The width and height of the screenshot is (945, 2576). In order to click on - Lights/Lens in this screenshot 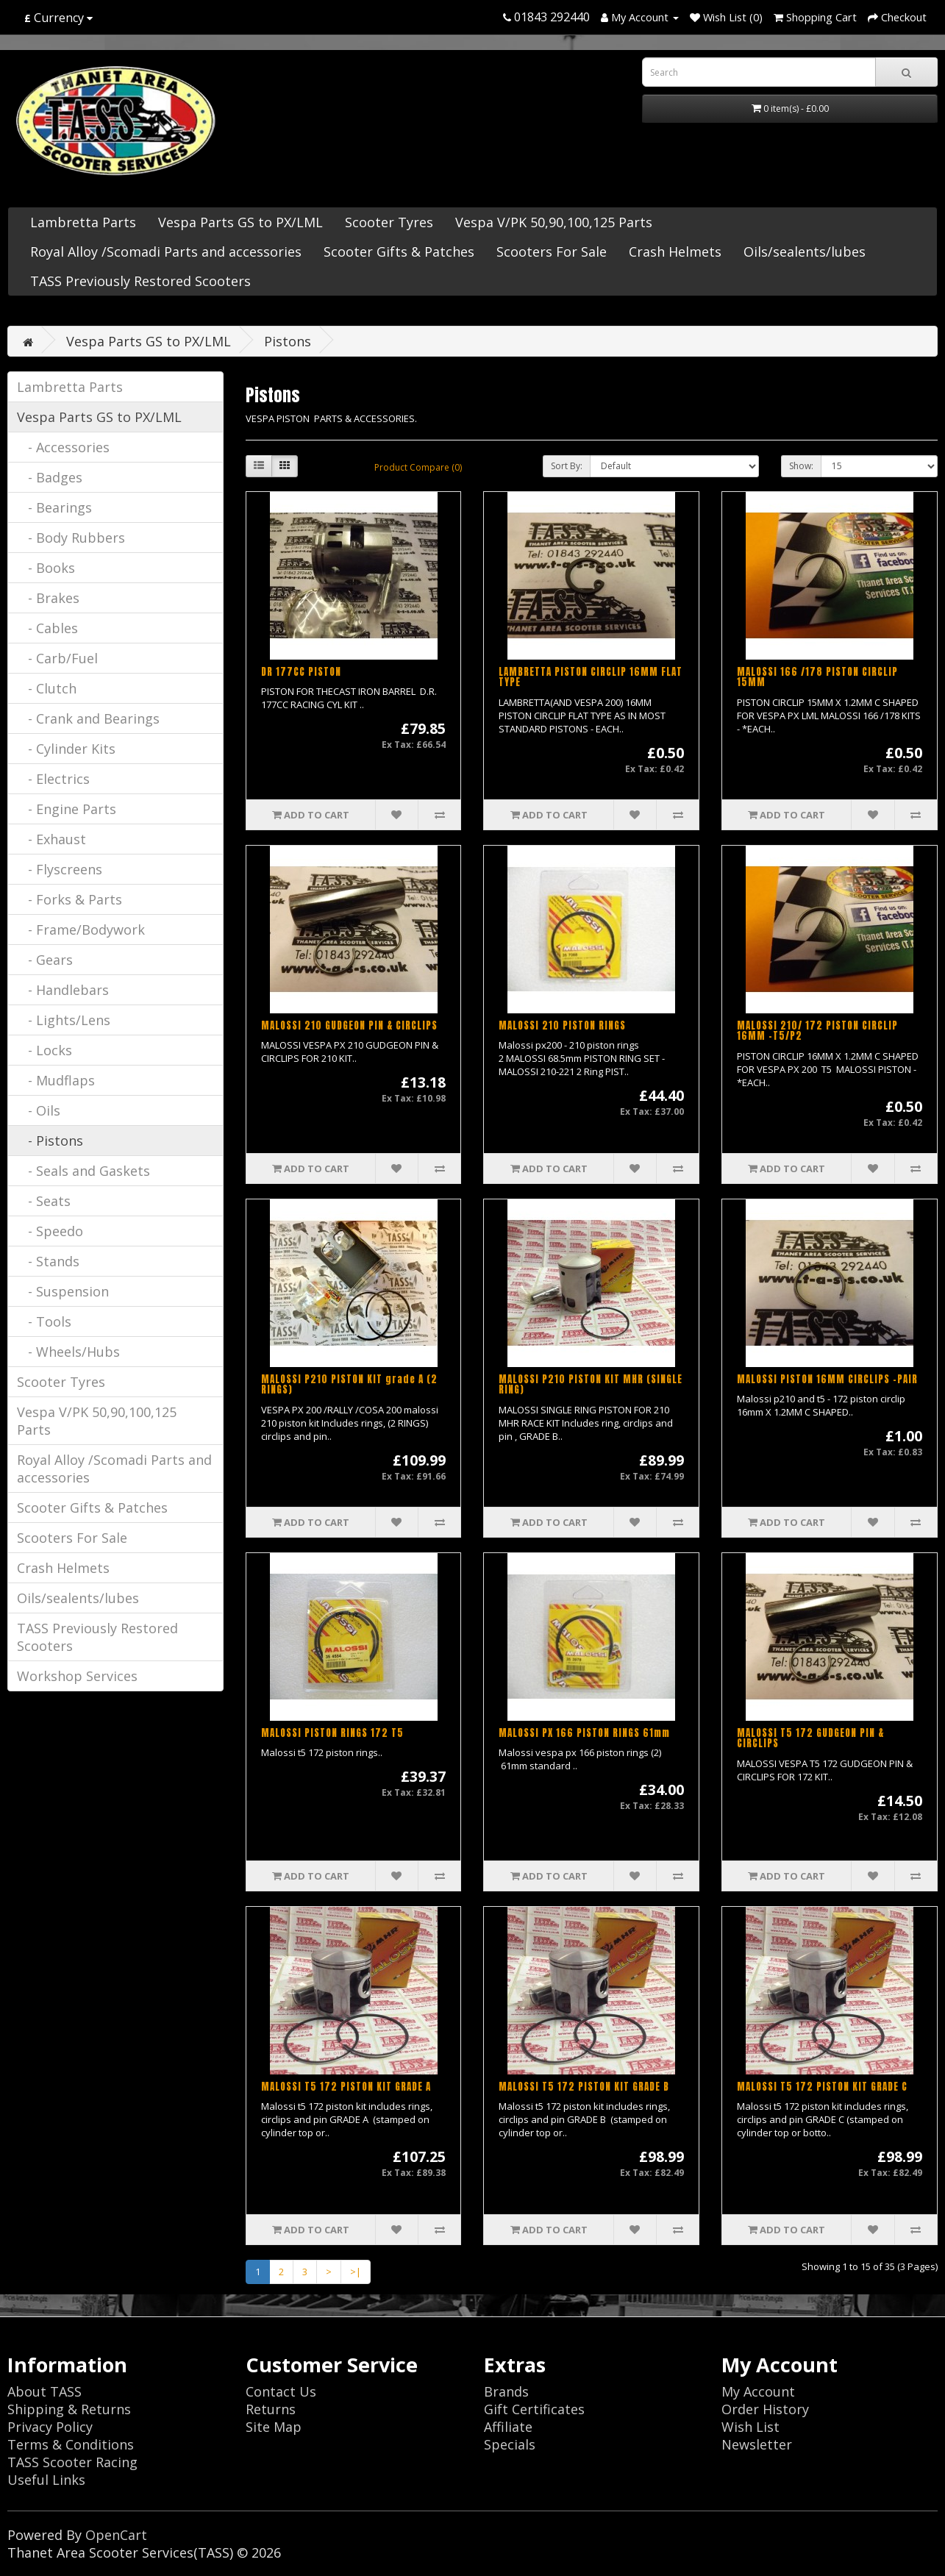, I will do `click(63, 1020)`.